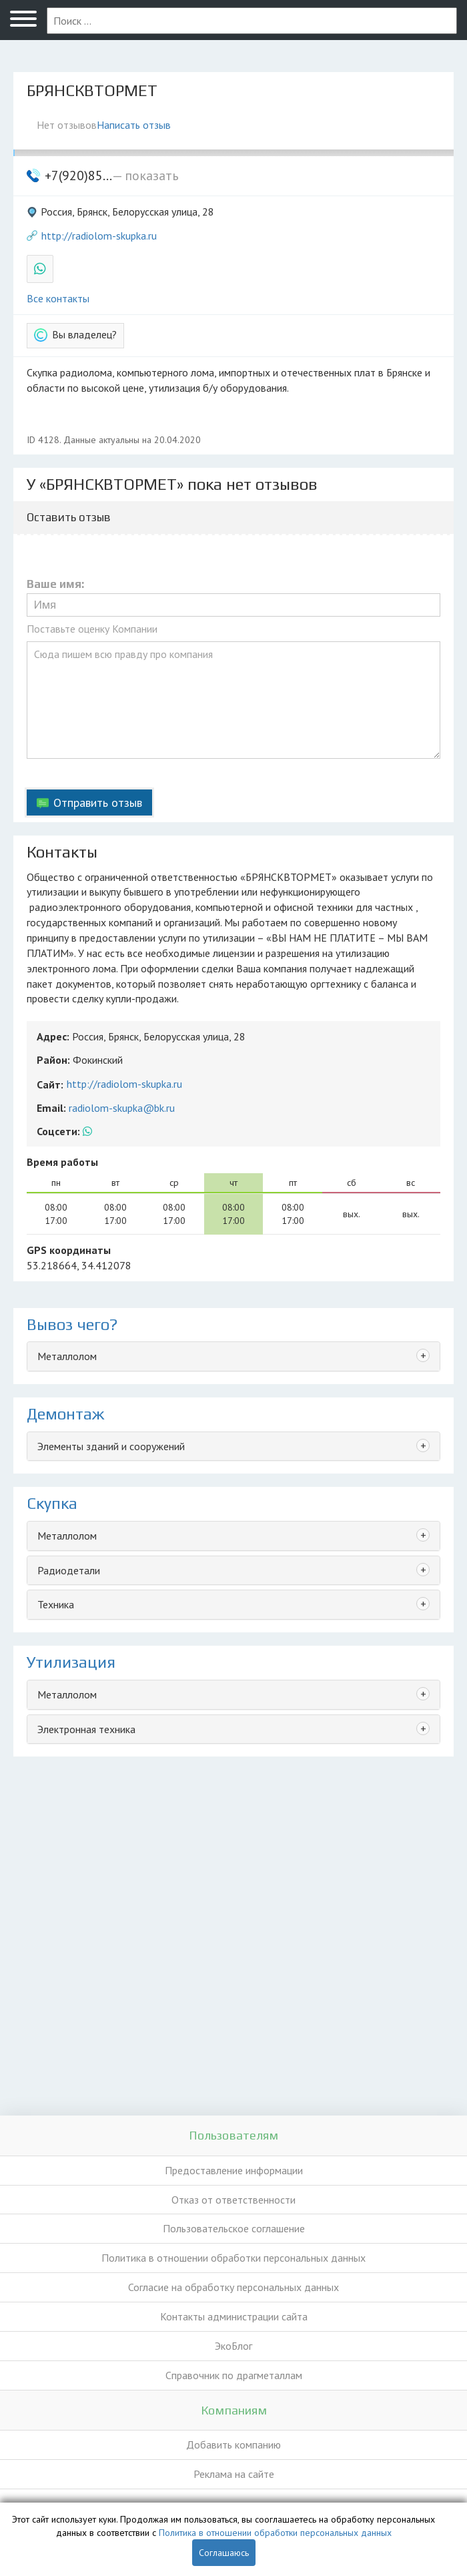  I want to click on Радиодетали, so click(68, 1570).